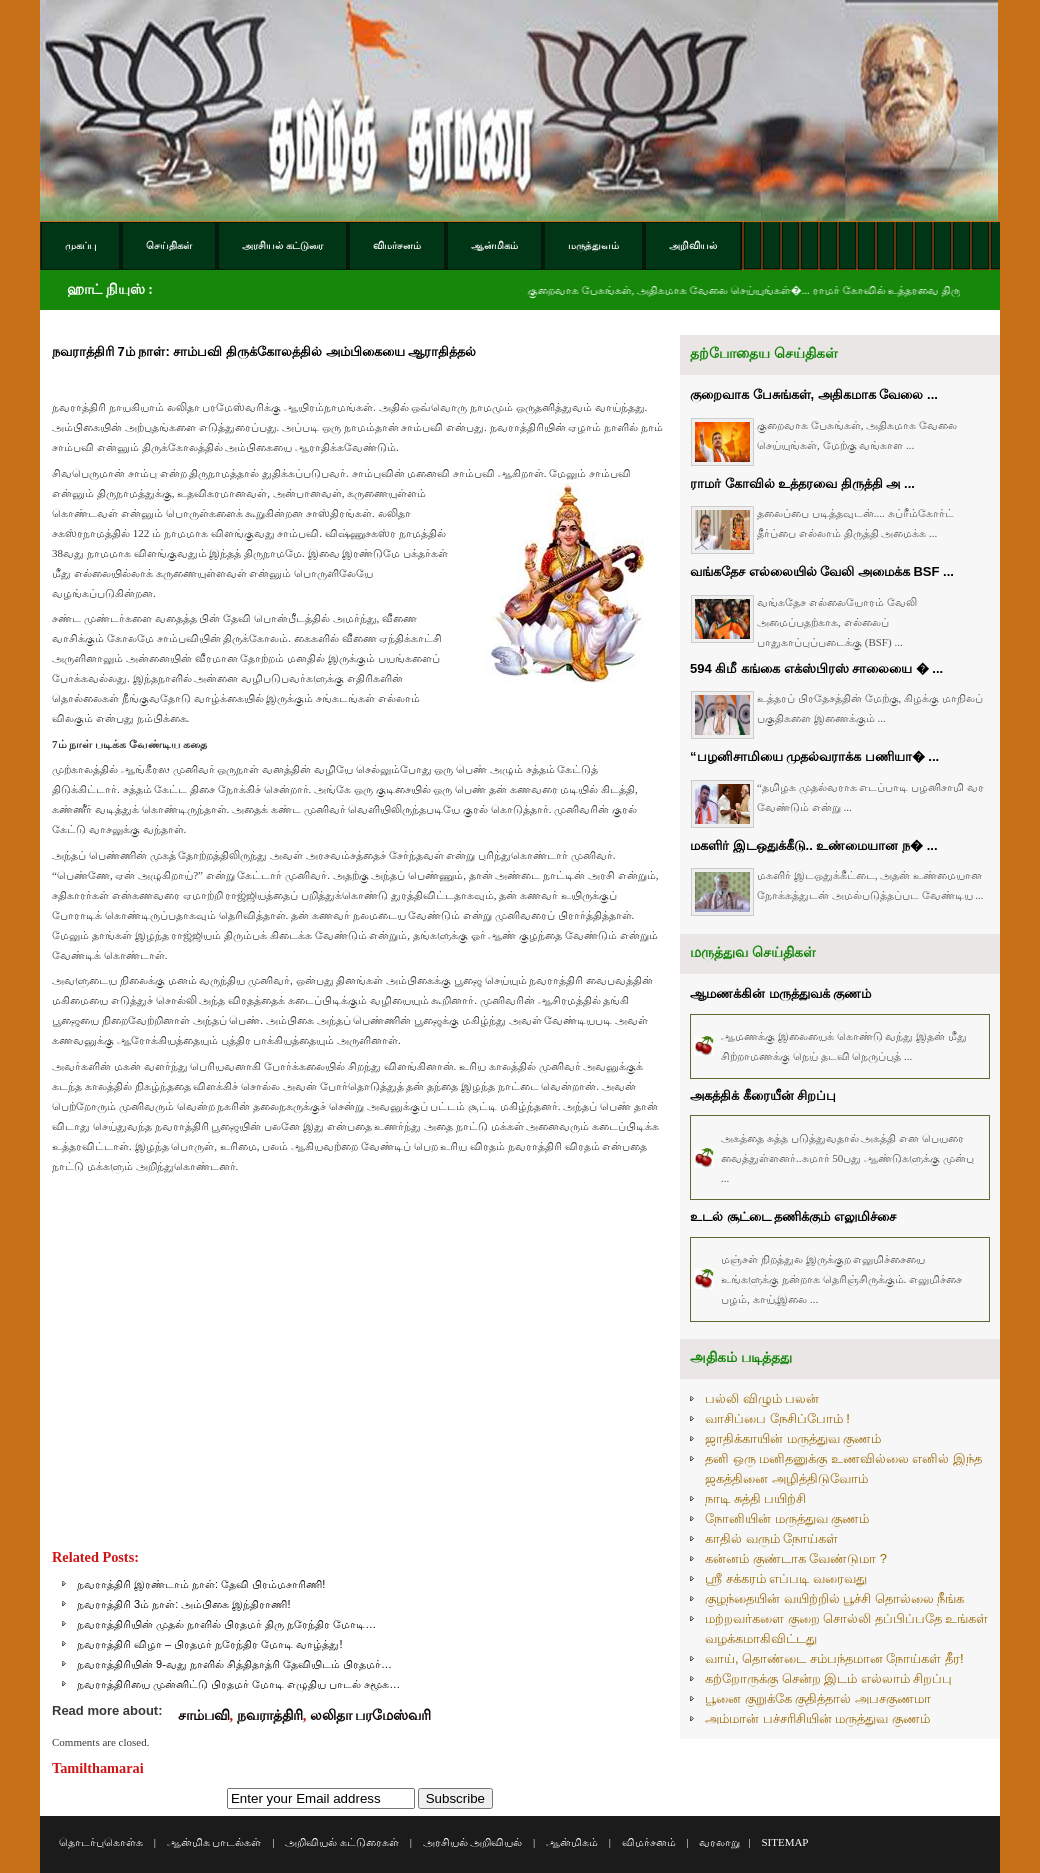 The image size is (1040, 1873). Describe the element at coordinates (814, 756) in the screenshot. I see `“பழனிசாமியை முதல்வராக்க பணியா� ...` at that location.